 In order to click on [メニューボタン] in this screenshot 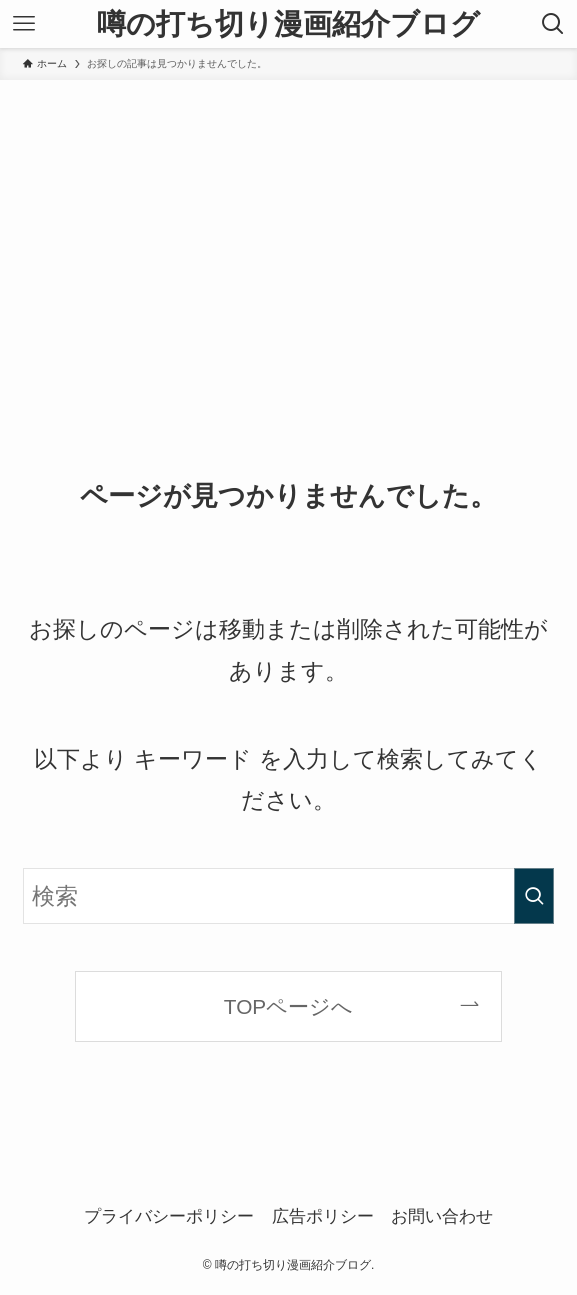, I will do `click(24, 24)`.